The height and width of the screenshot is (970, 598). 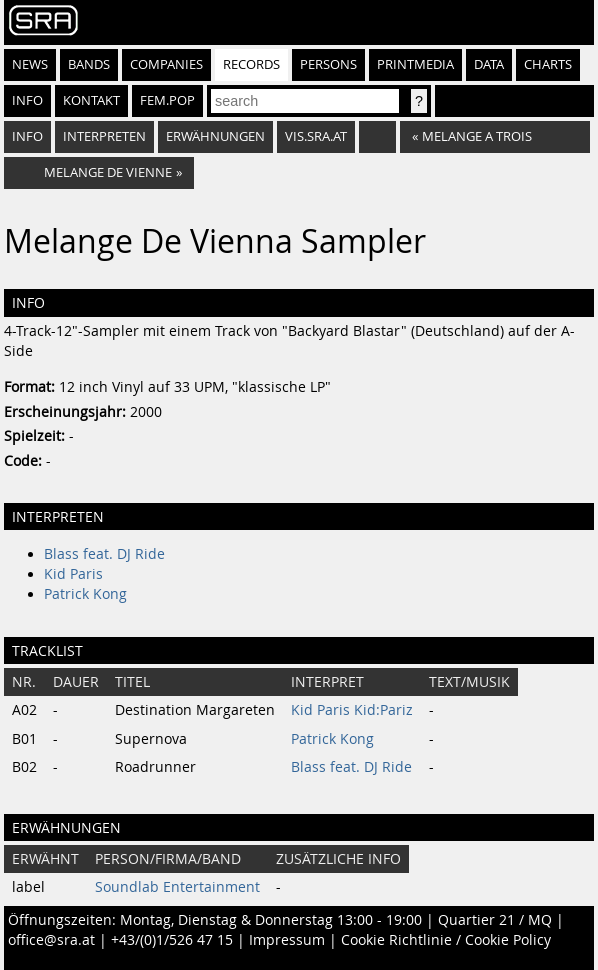 I want to click on Interpreten, so click(x=104, y=136).